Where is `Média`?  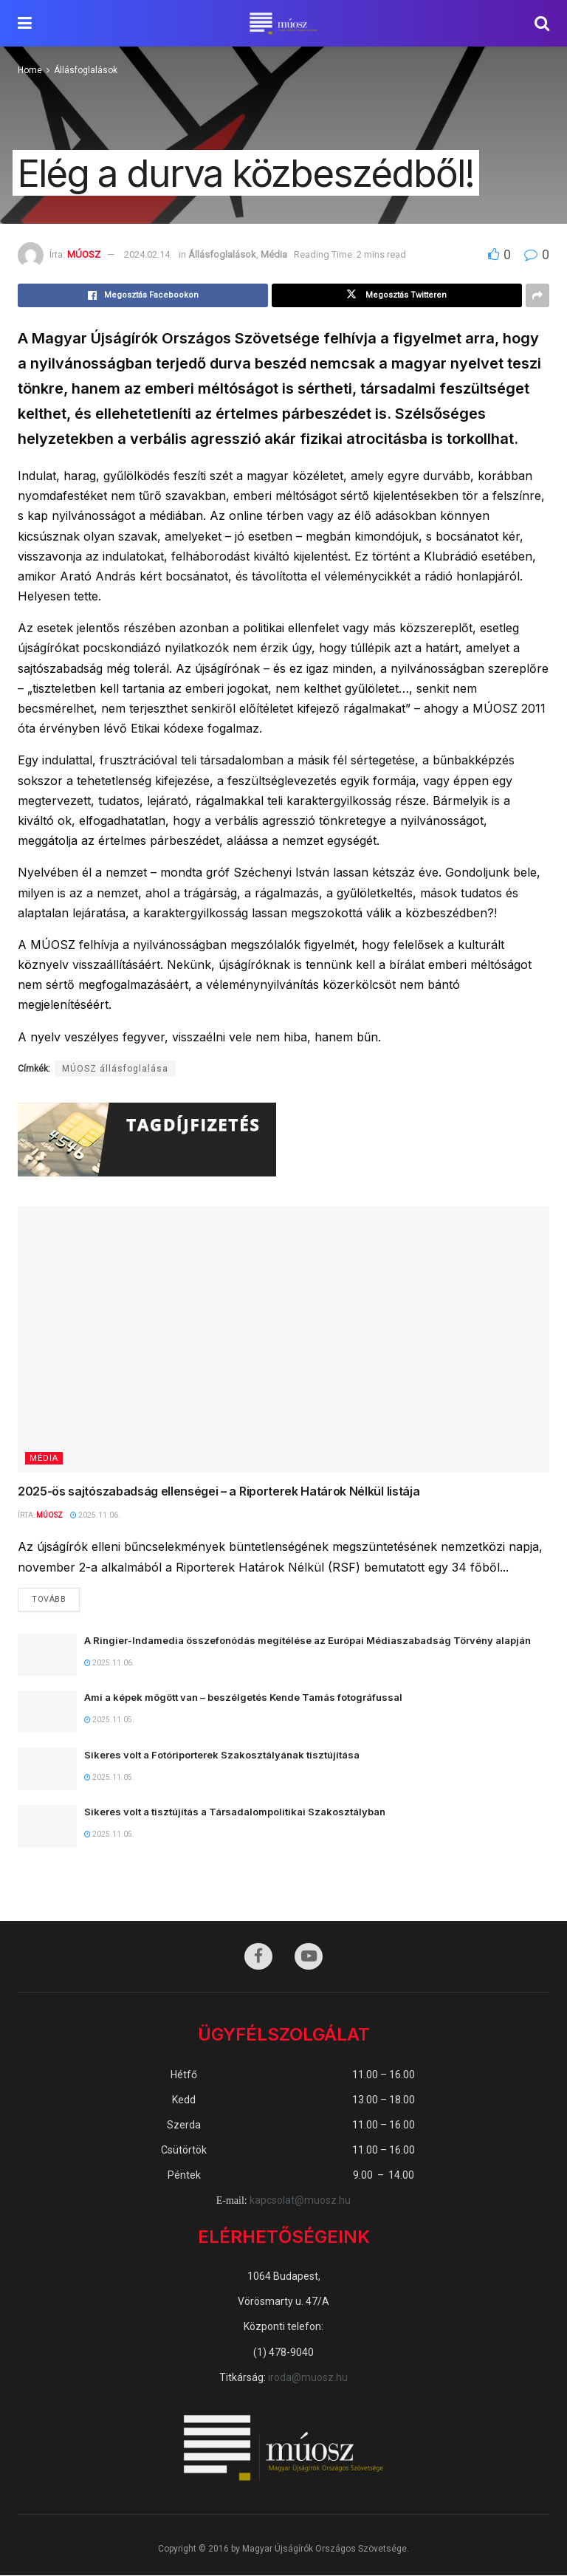 Média is located at coordinates (274, 254).